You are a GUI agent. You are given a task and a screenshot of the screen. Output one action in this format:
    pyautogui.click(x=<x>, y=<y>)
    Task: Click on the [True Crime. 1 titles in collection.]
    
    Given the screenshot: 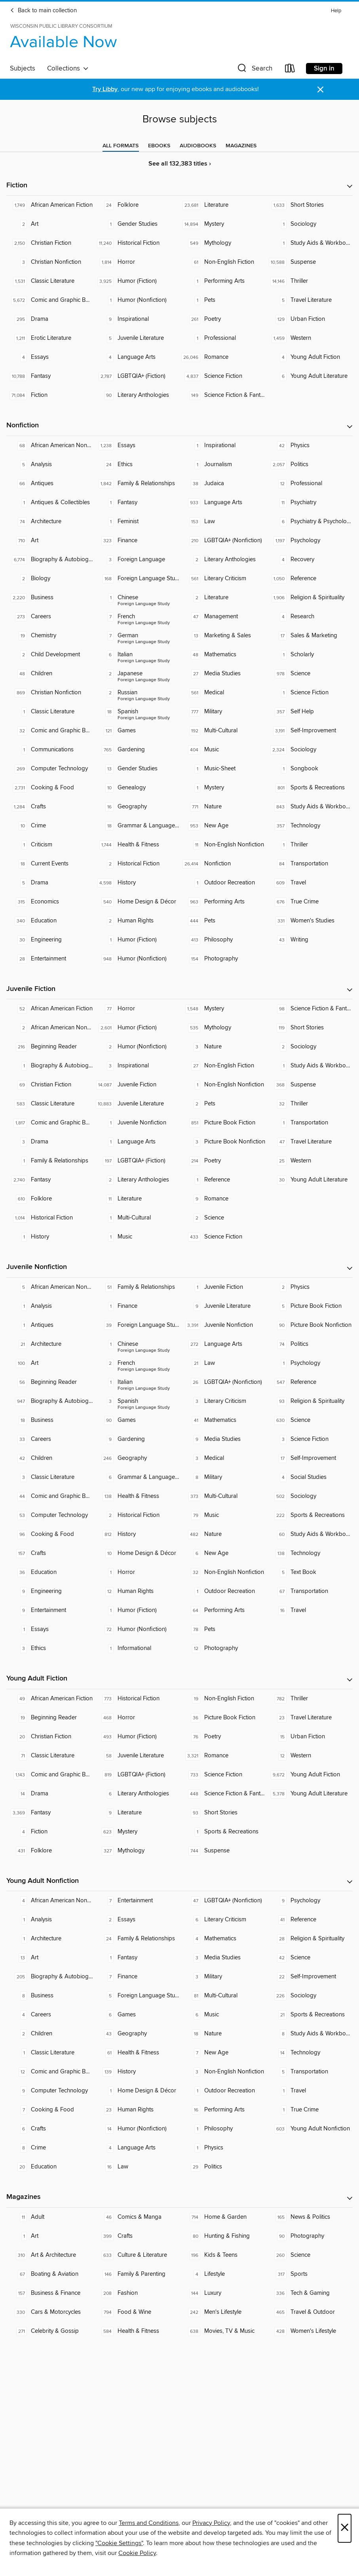 What is the action you would take?
    pyautogui.click(x=309, y=2109)
    